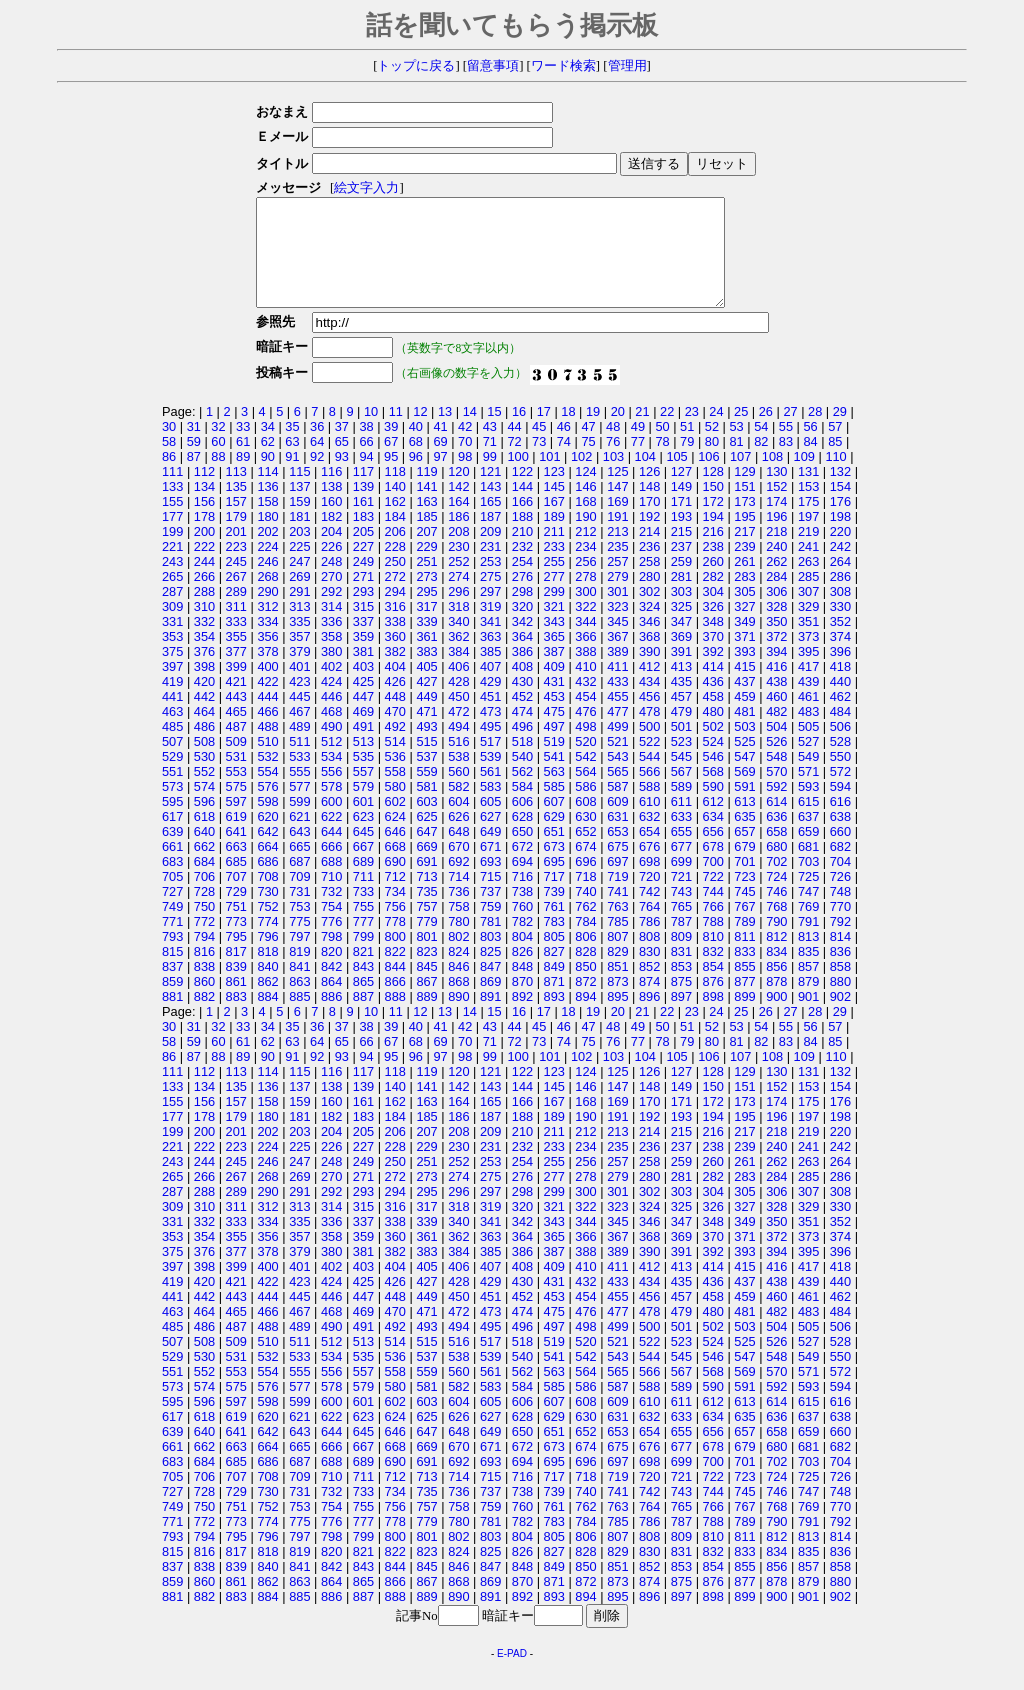 The height and width of the screenshot is (1690, 1024). What do you see at coordinates (172, 867) in the screenshot?
I see `661` at bounding box center [172, 867].